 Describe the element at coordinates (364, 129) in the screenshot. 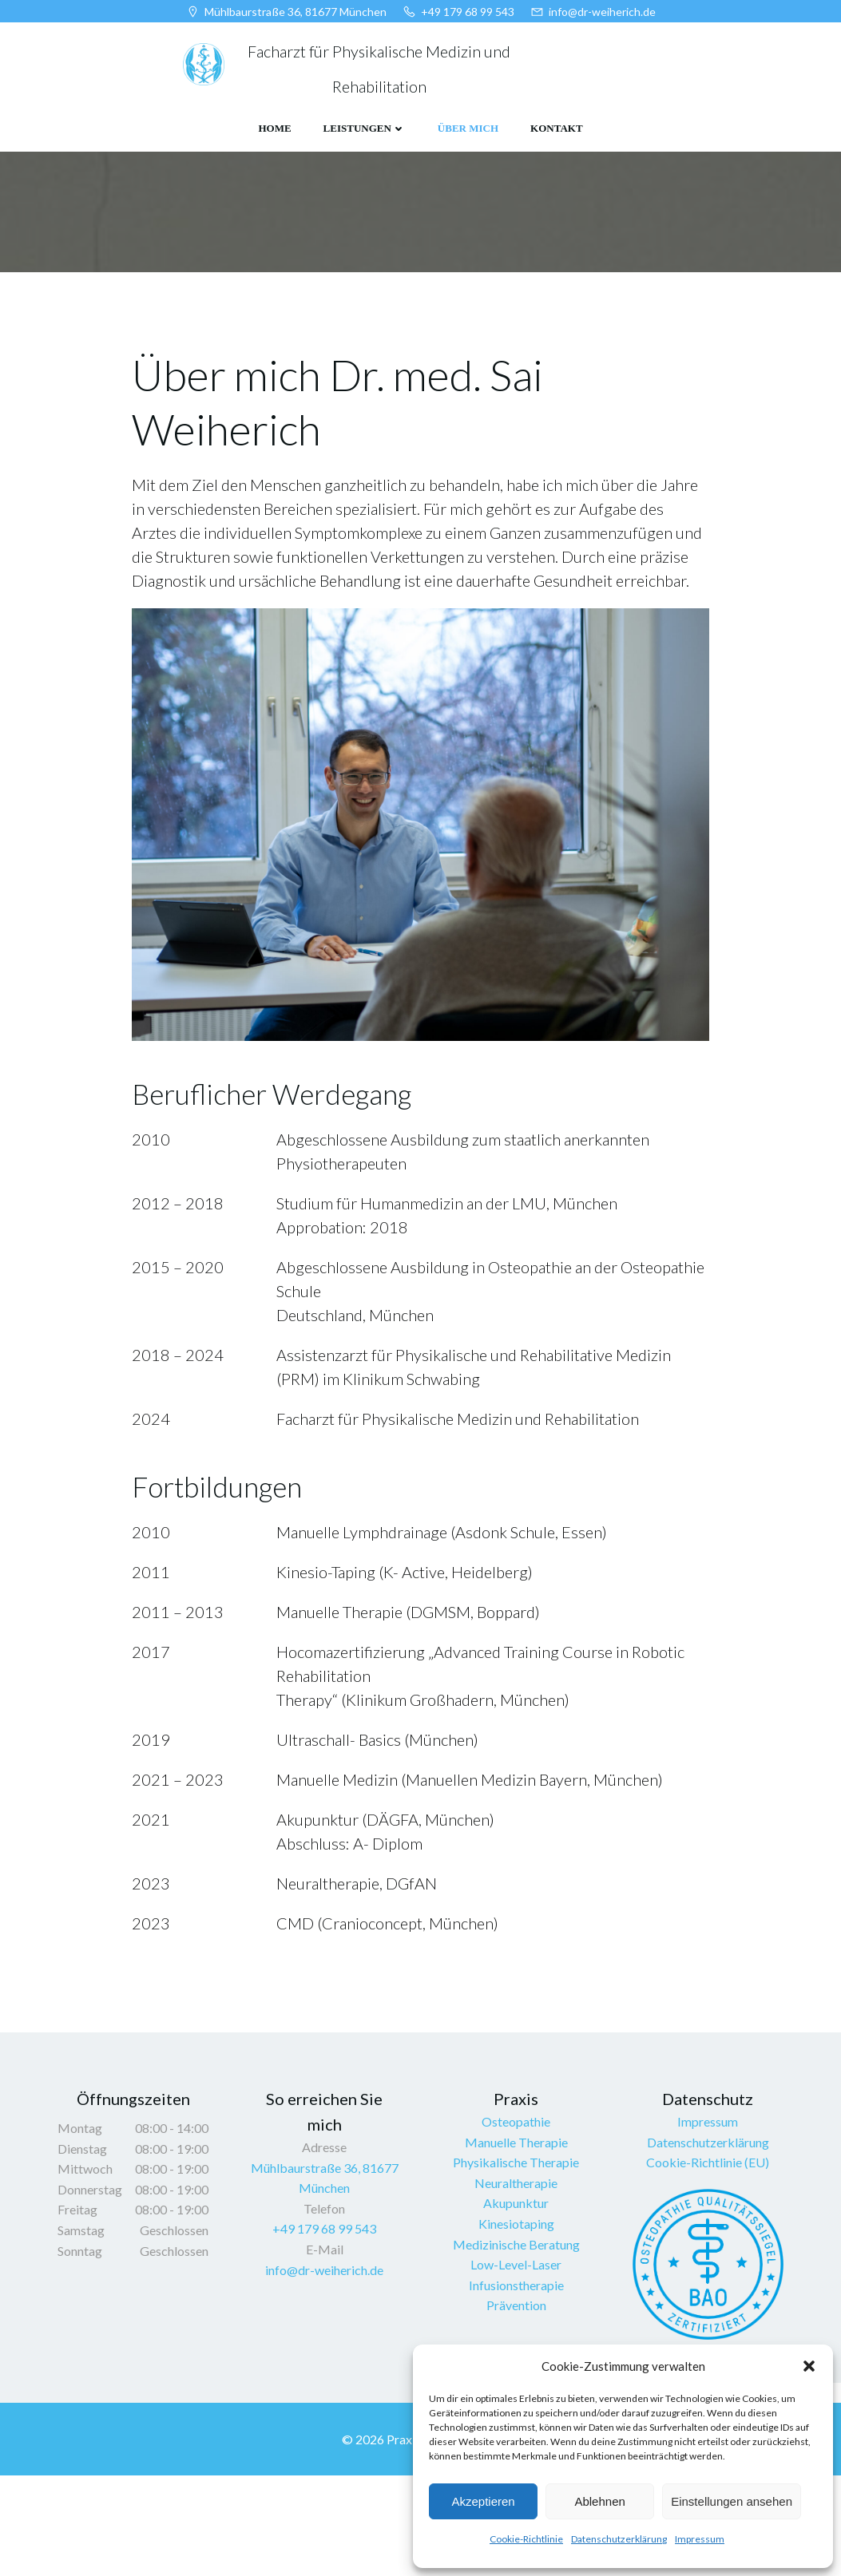

I see `LEISTUNGEN` at that location.